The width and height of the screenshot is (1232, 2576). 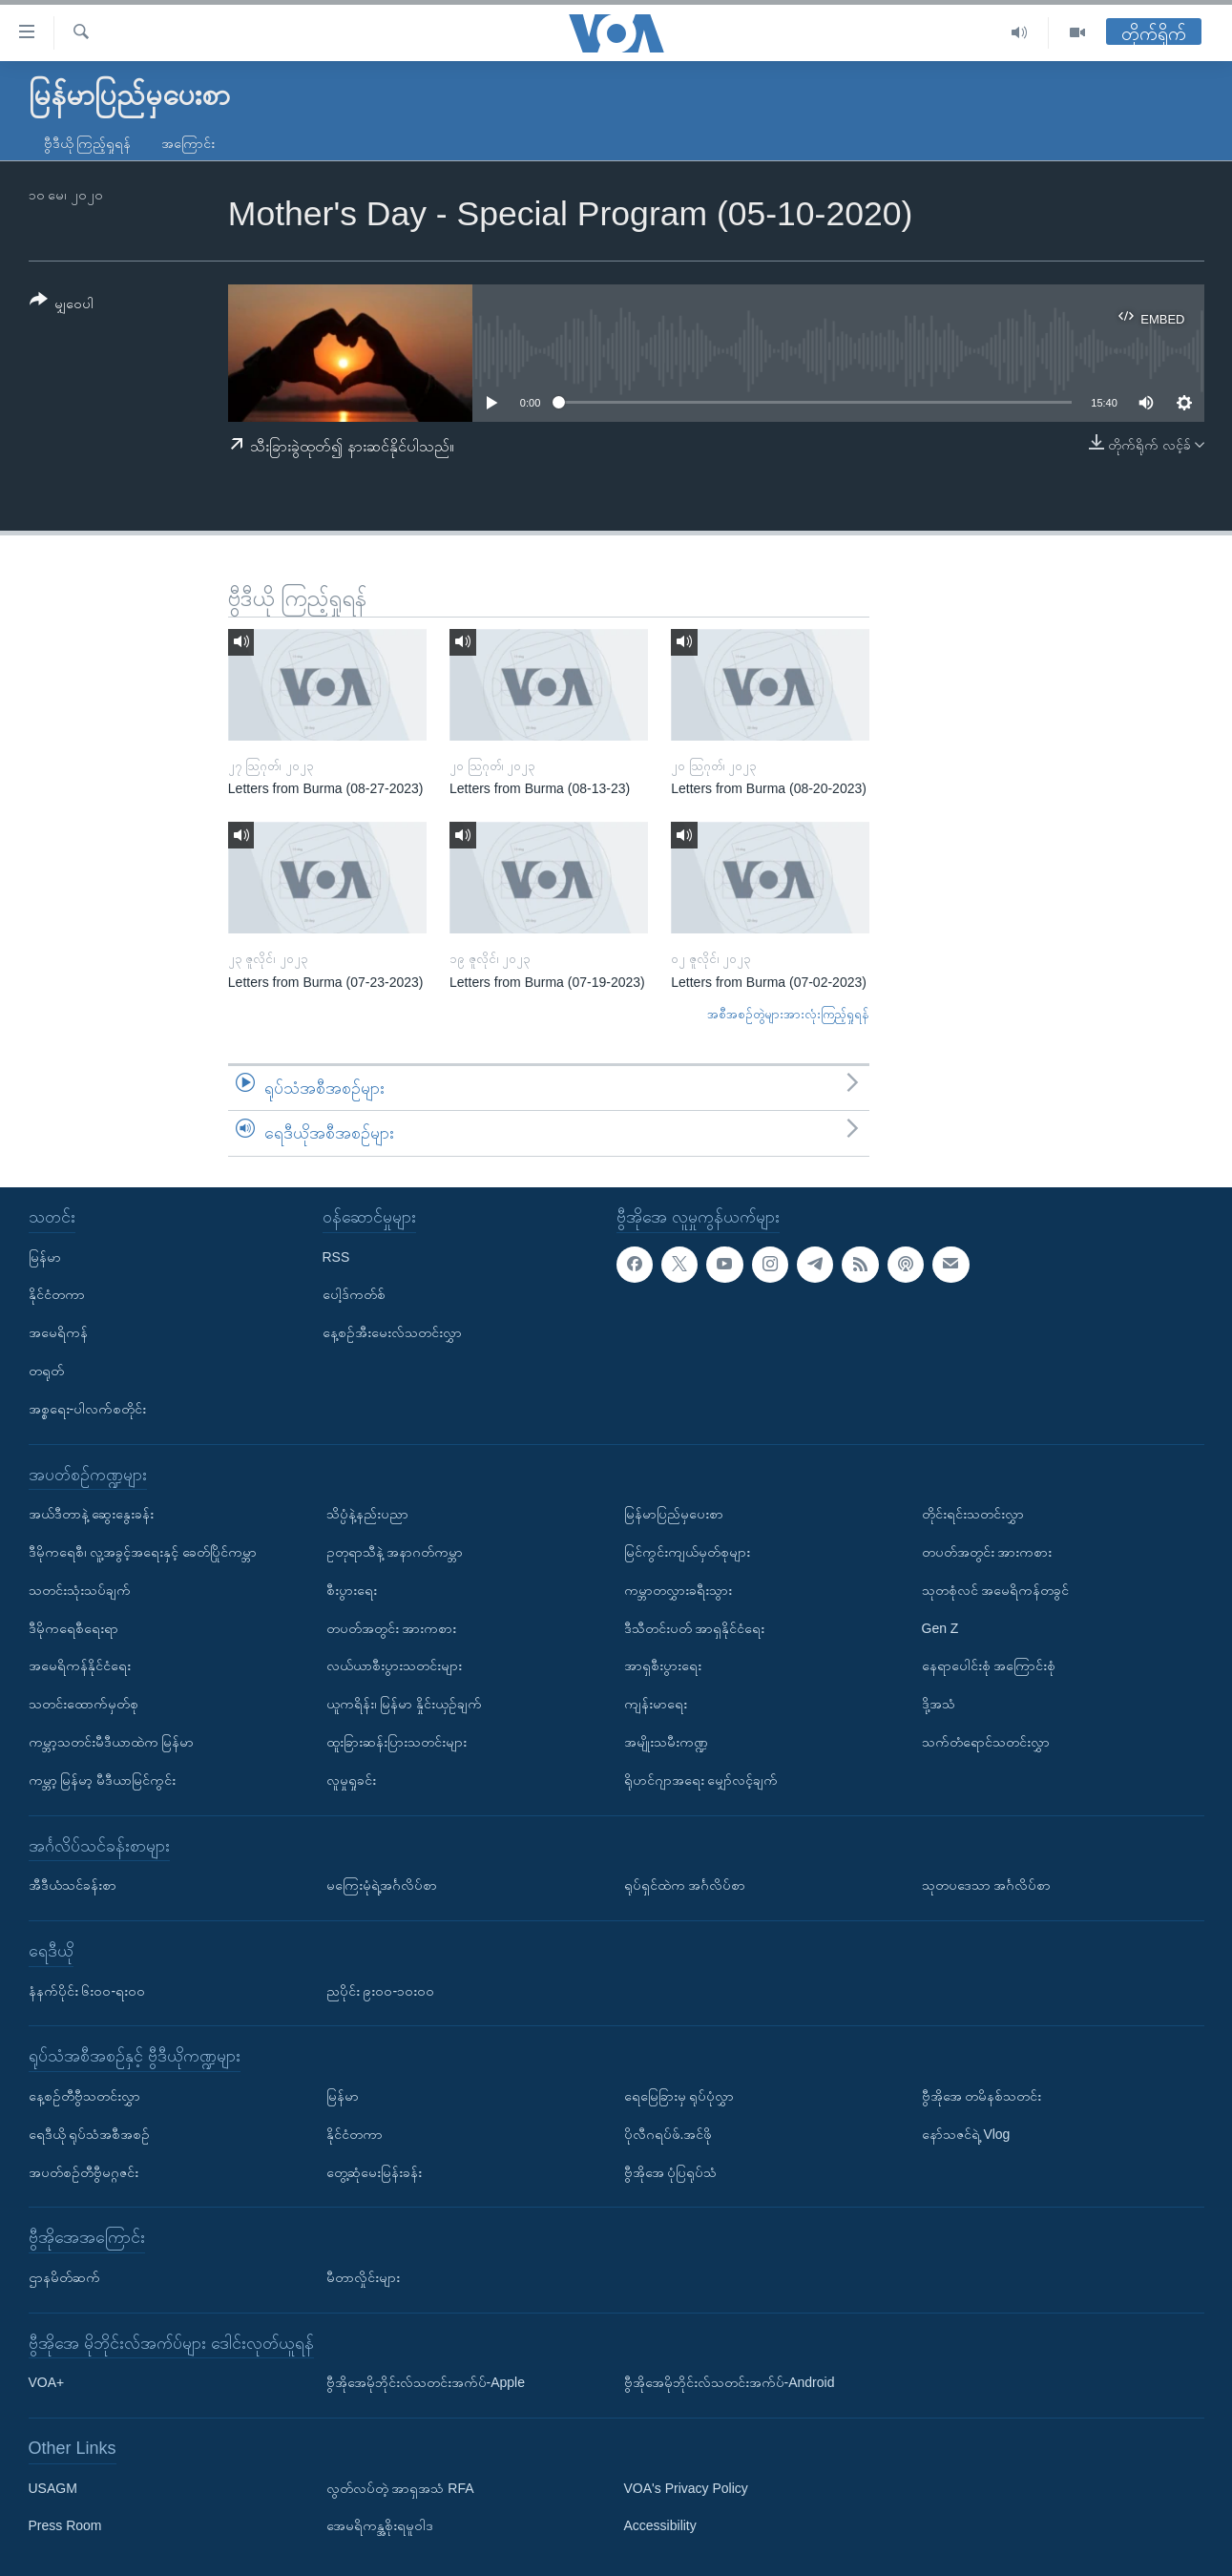 I want to click on ကမ္ဘာ့ မြန်မာ့ မီဒီယာမြင်ကွင်း, so click(x=103, y=1780).